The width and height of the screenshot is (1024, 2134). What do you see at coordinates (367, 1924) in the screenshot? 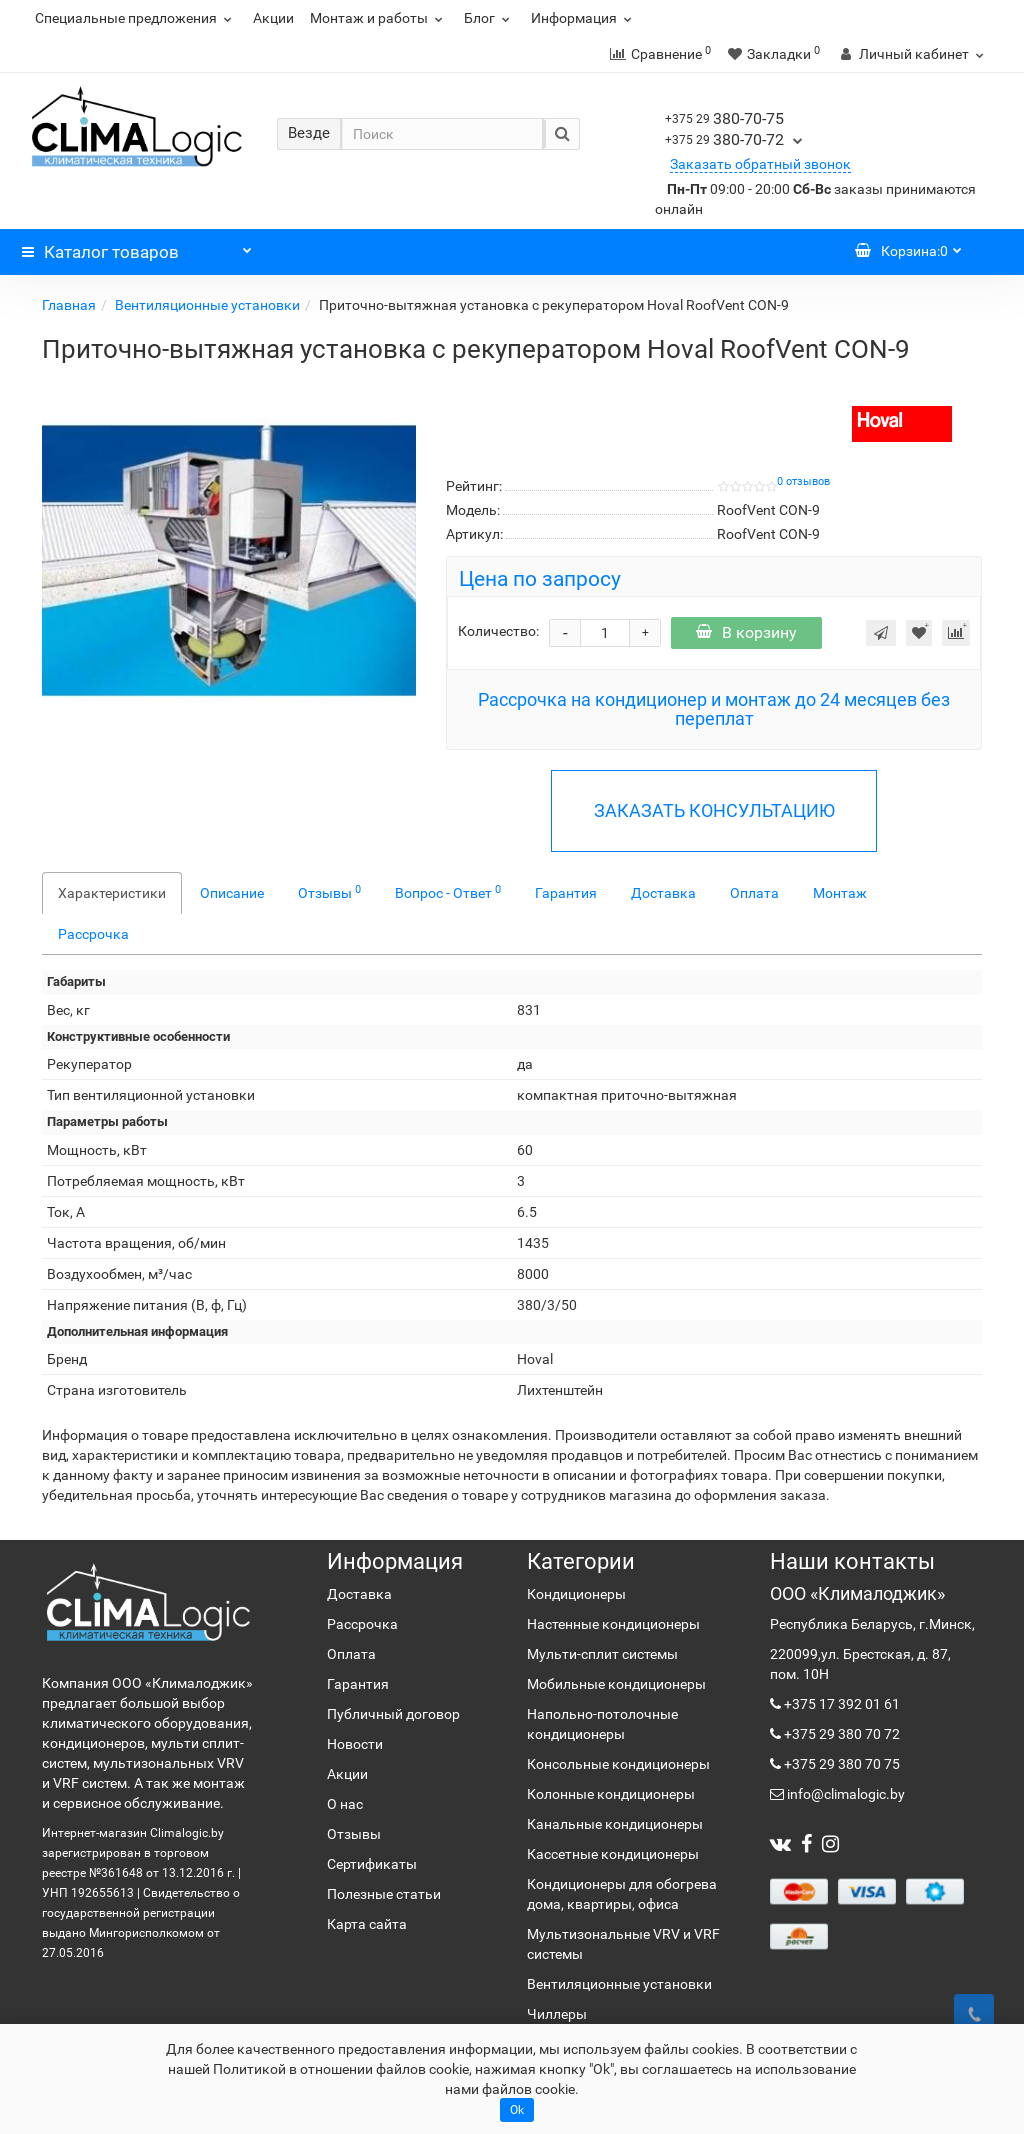
I see `Карта сайта` at bounding box center [367, 1924].